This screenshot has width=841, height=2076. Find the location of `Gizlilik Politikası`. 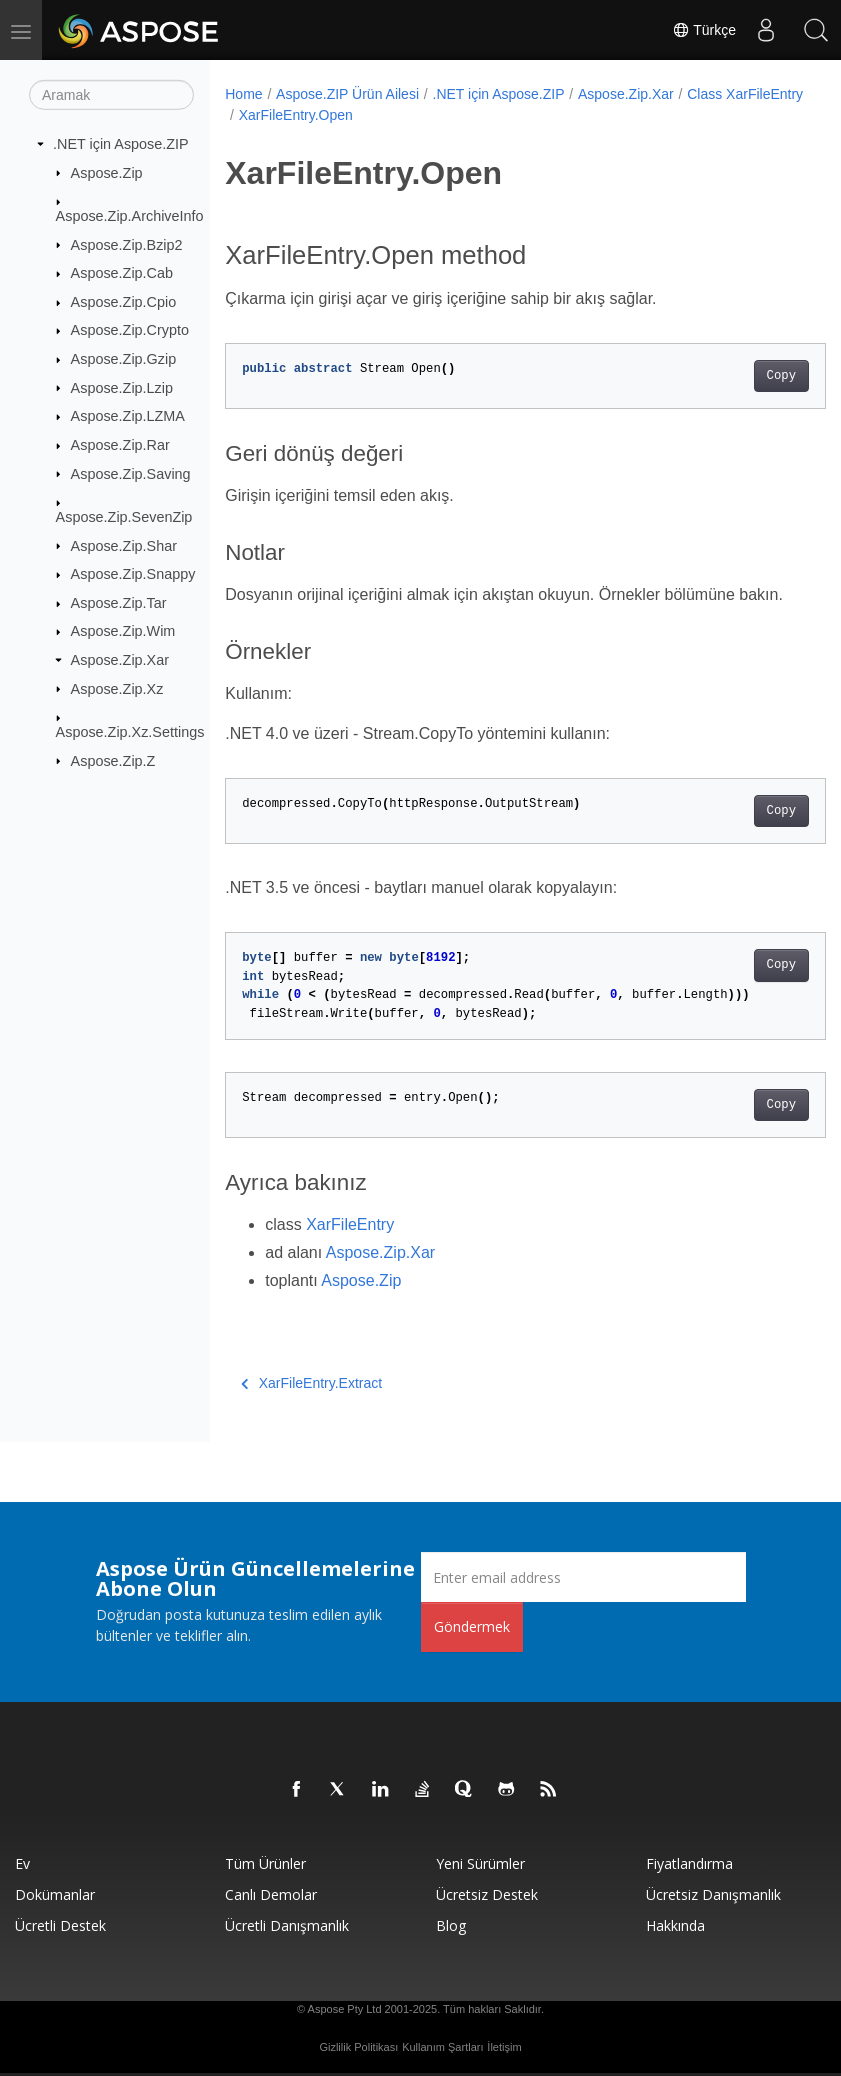

Gizlilik Politikası is located at coordinates (358, 2047).